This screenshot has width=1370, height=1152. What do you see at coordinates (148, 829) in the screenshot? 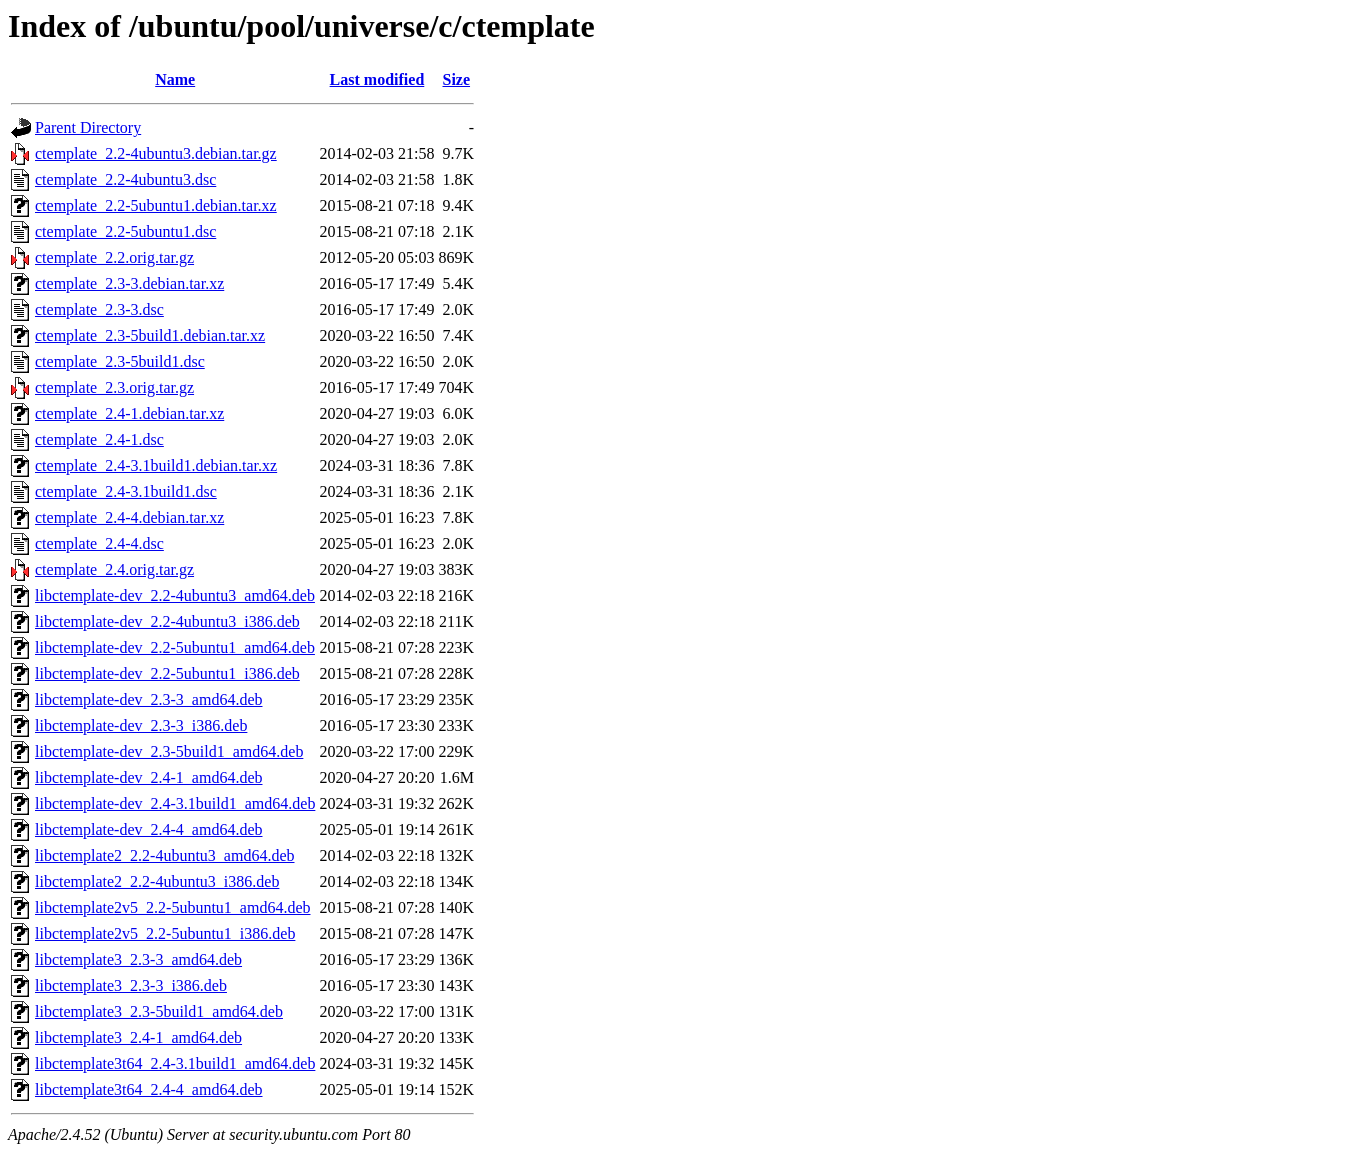
I see `libctemplate-dev_2.4-4_amd64.deb` at bounding box center [148, 829].